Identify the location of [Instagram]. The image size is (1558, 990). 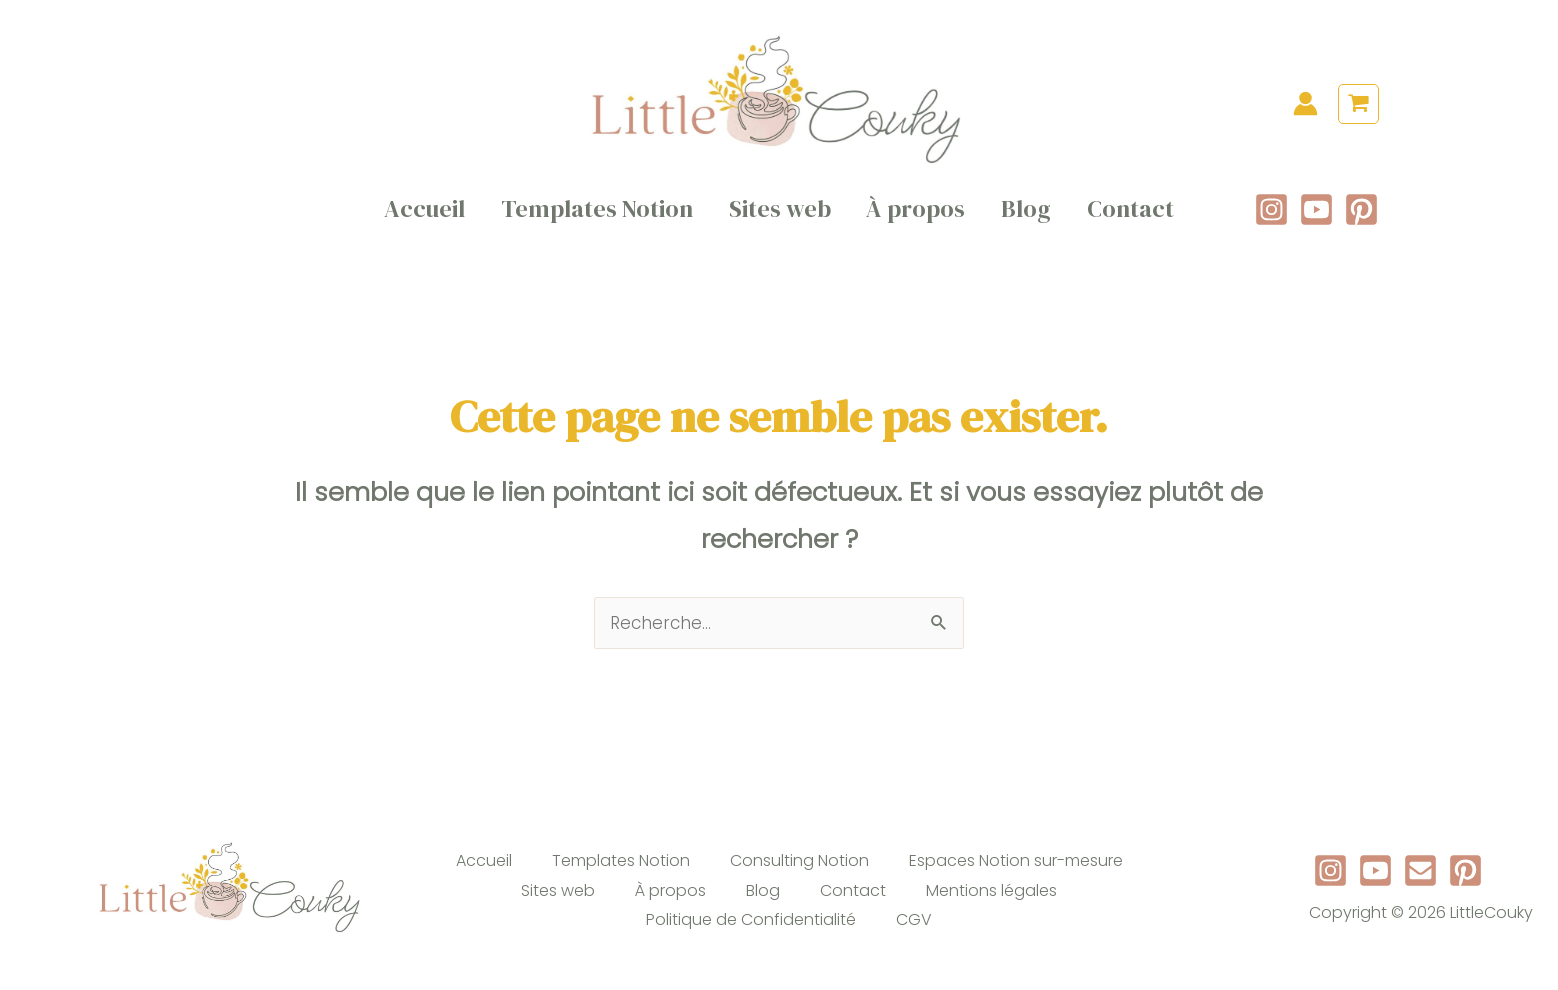
(1271, 217).